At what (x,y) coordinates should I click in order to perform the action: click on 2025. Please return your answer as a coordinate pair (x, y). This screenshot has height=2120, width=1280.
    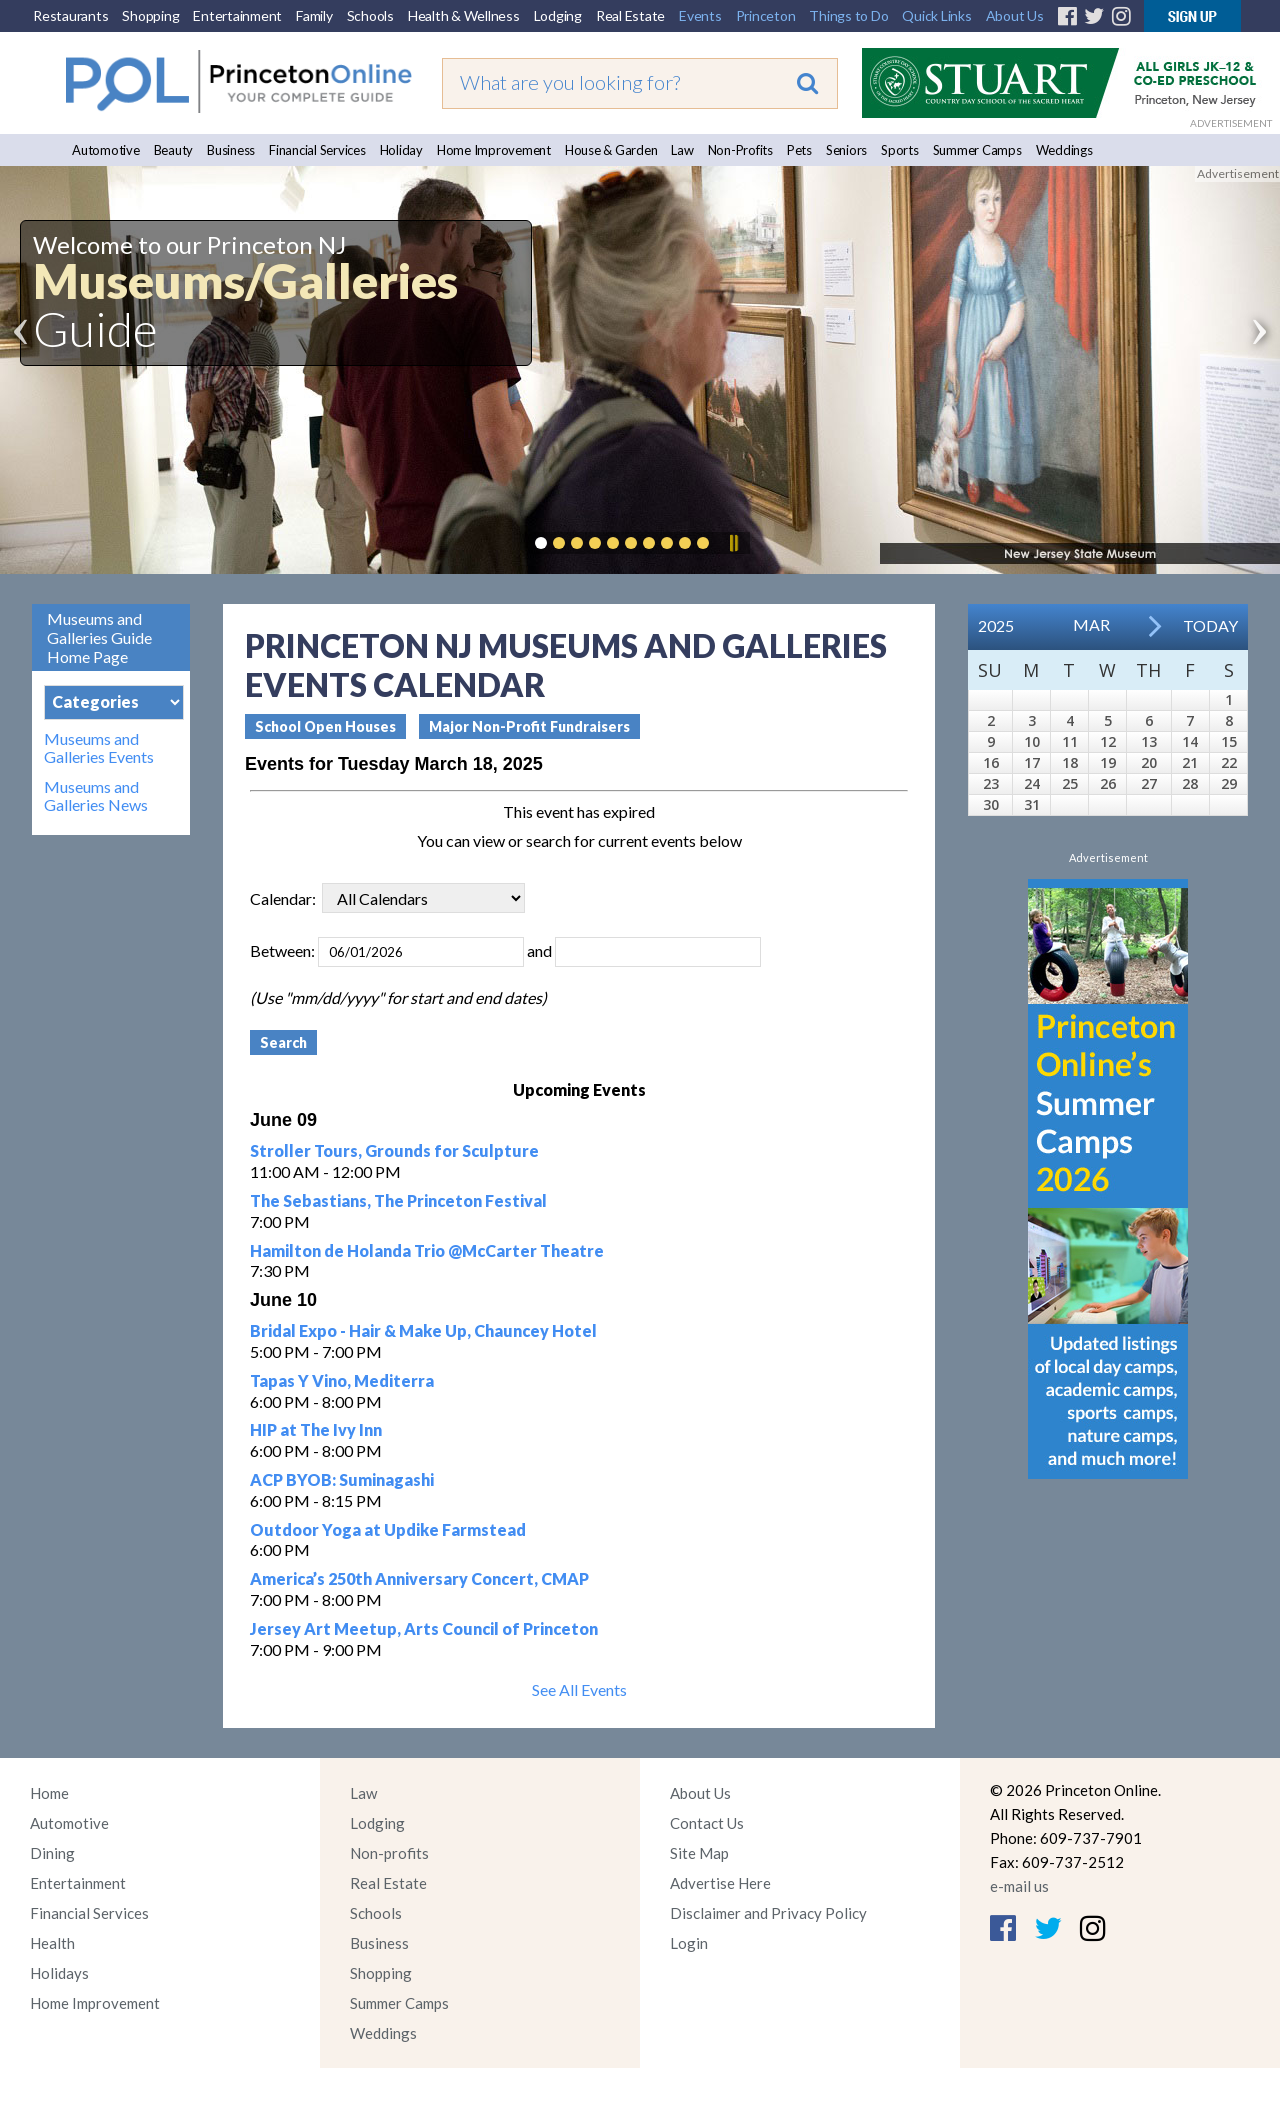
    Looking at the image, I should click on (996, 625).